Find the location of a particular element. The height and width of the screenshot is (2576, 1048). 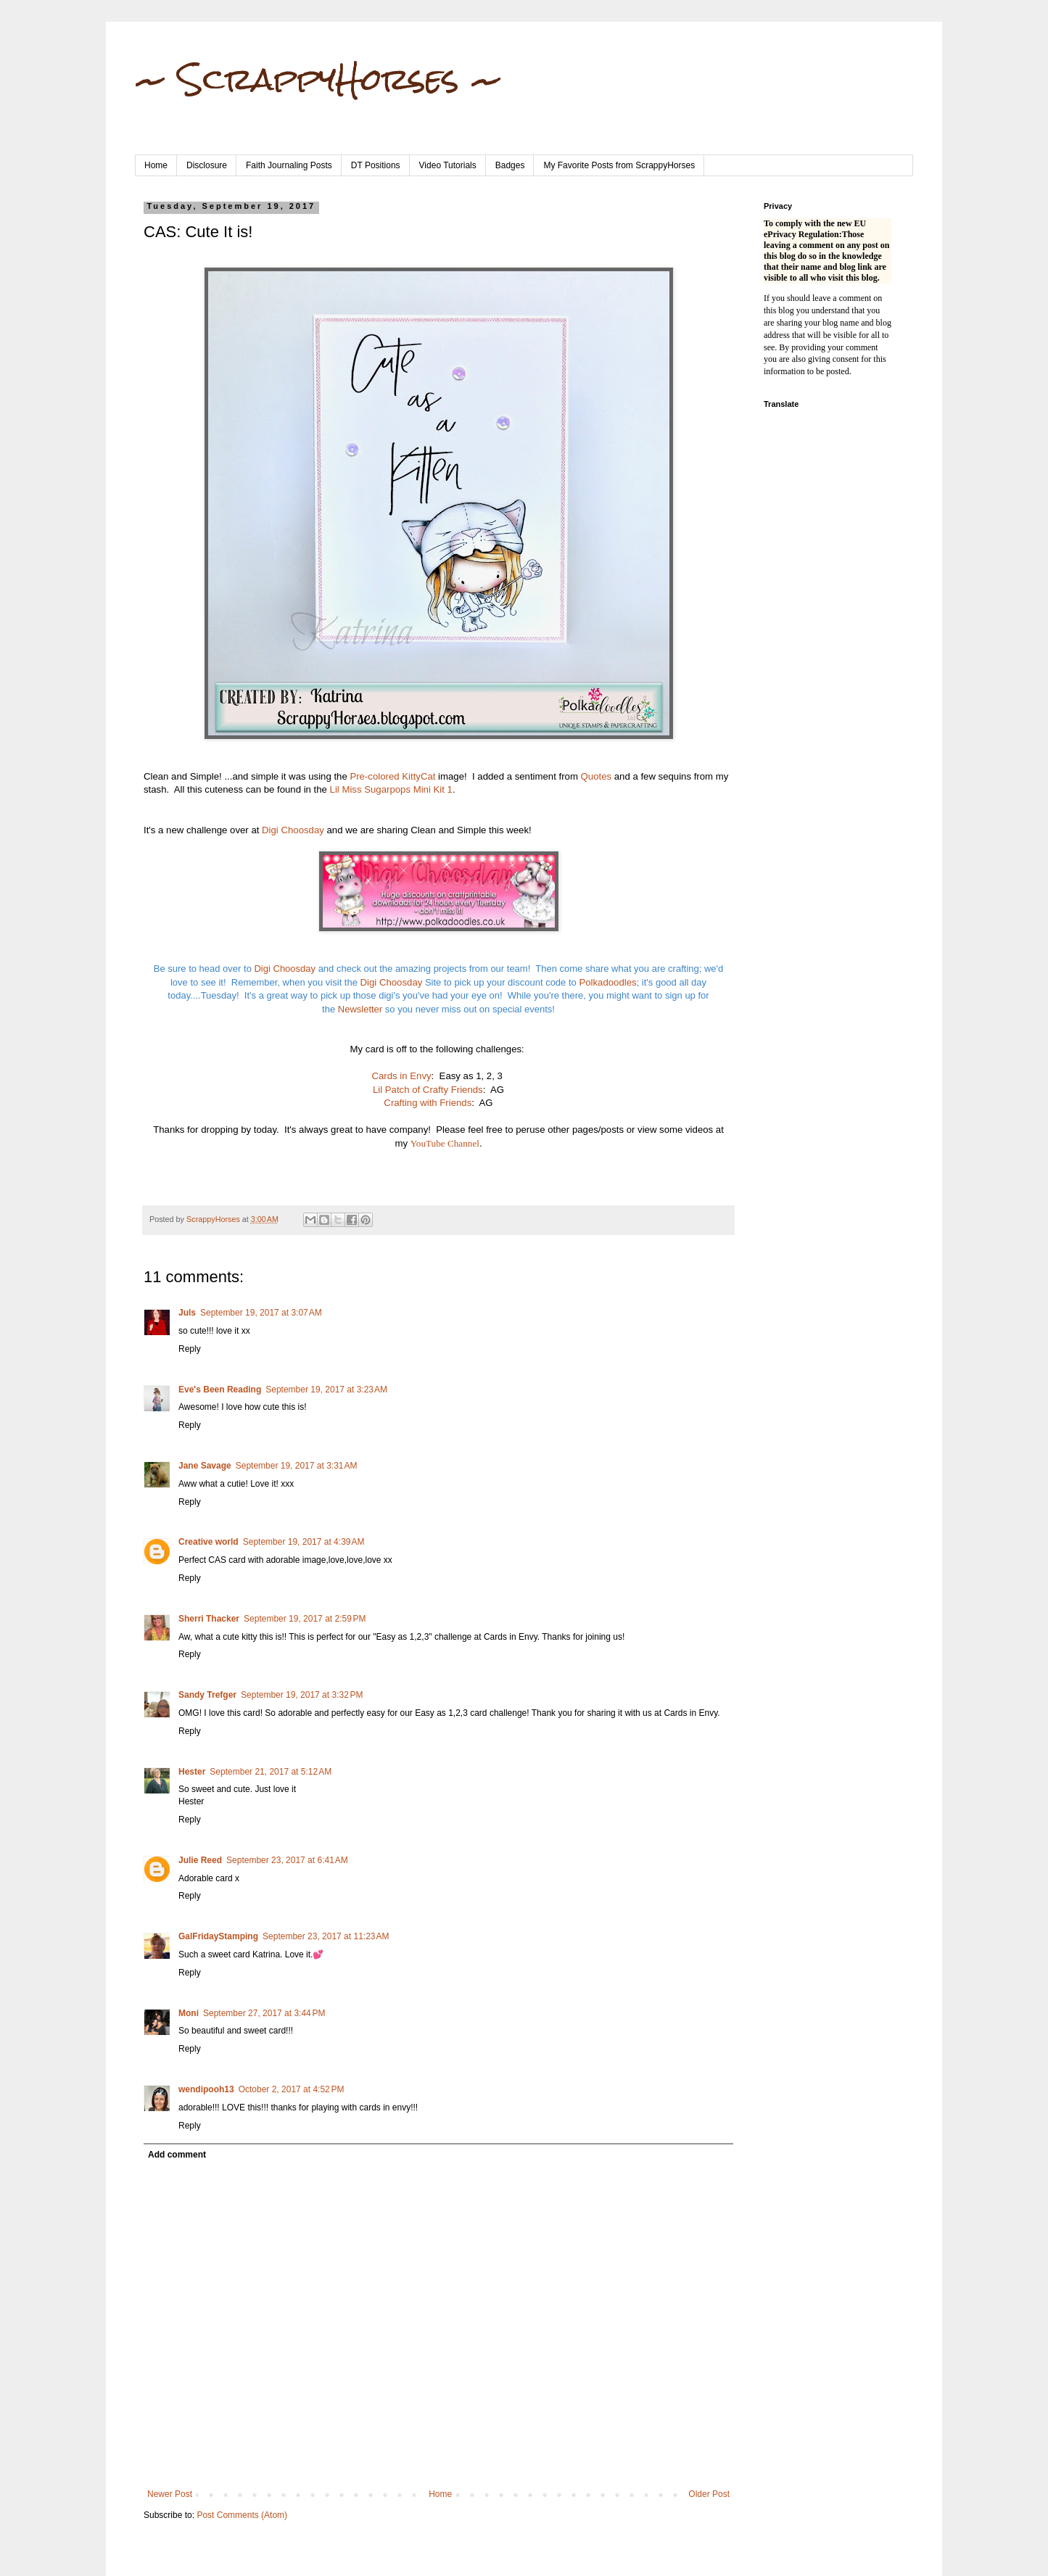

Cards in Envy is located at coordinates (402, 1075).